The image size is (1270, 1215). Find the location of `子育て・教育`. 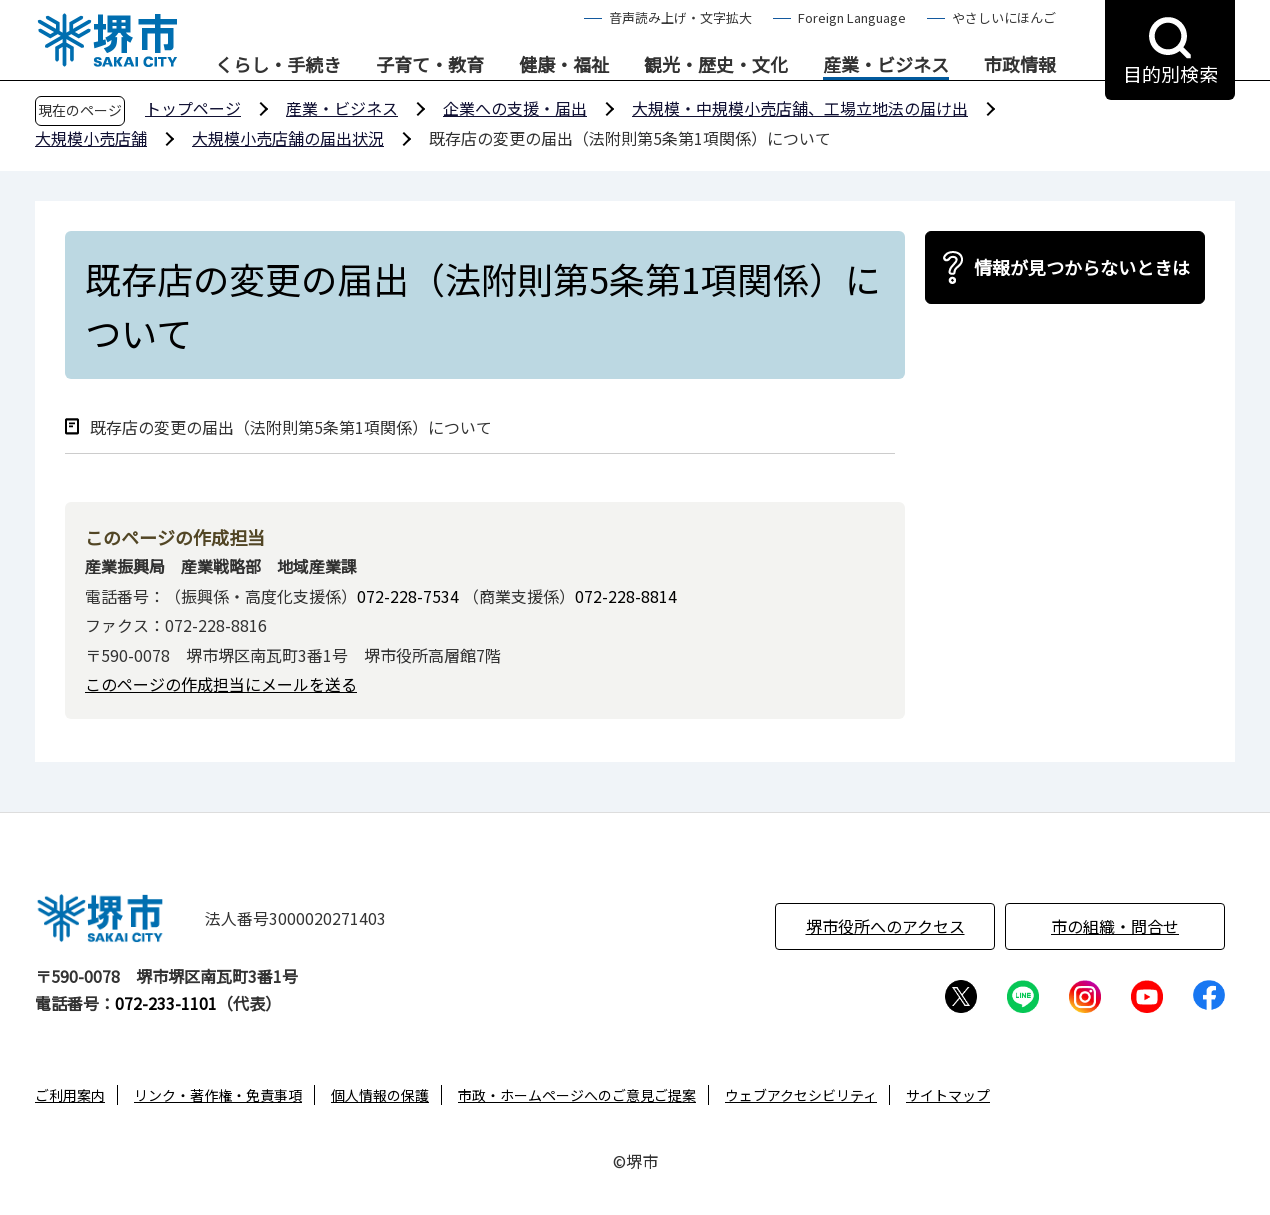

子育て・教育 is located at coordinates (430, 65).